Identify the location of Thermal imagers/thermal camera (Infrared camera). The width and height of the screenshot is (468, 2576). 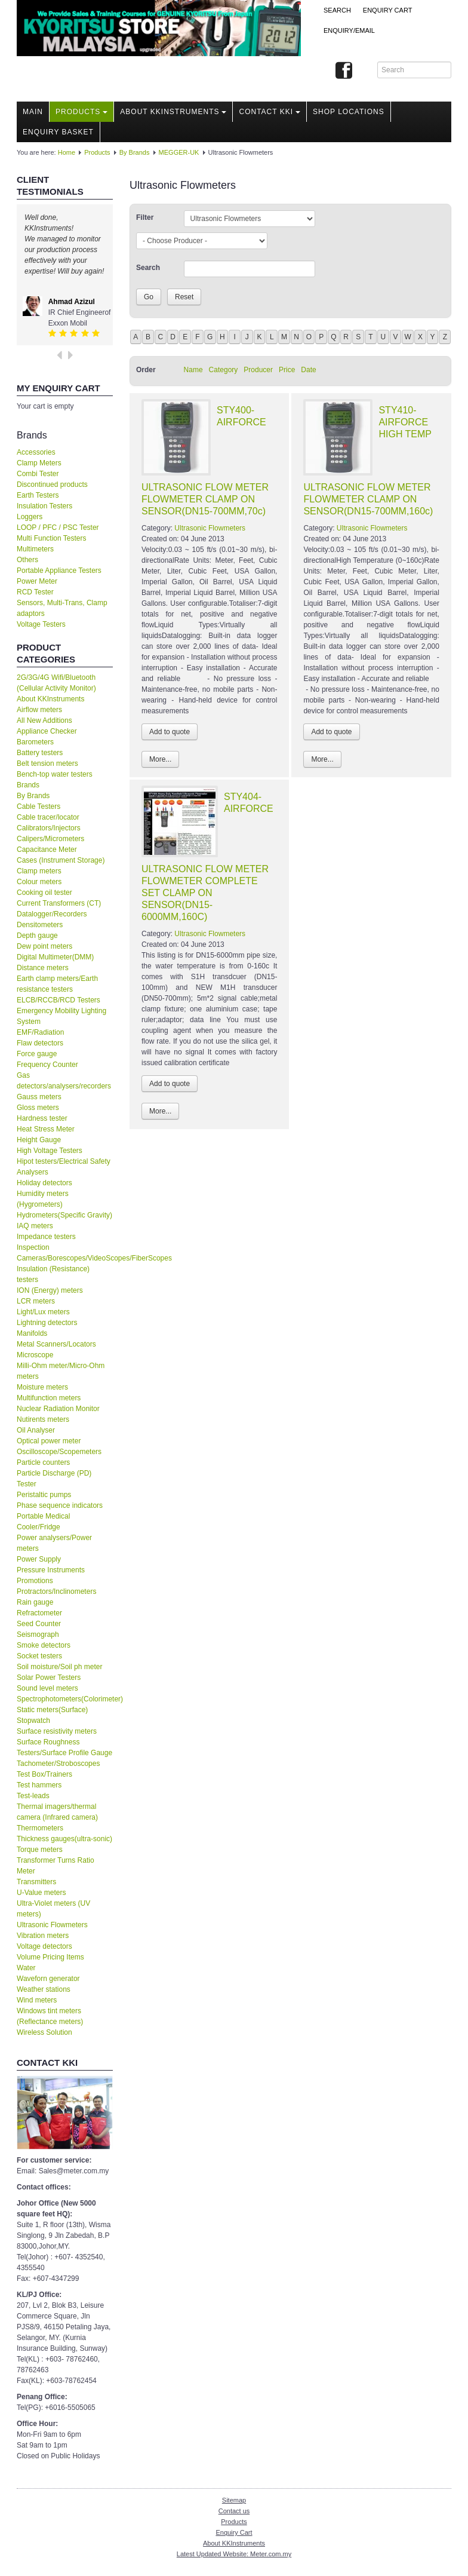
(57, 1811).